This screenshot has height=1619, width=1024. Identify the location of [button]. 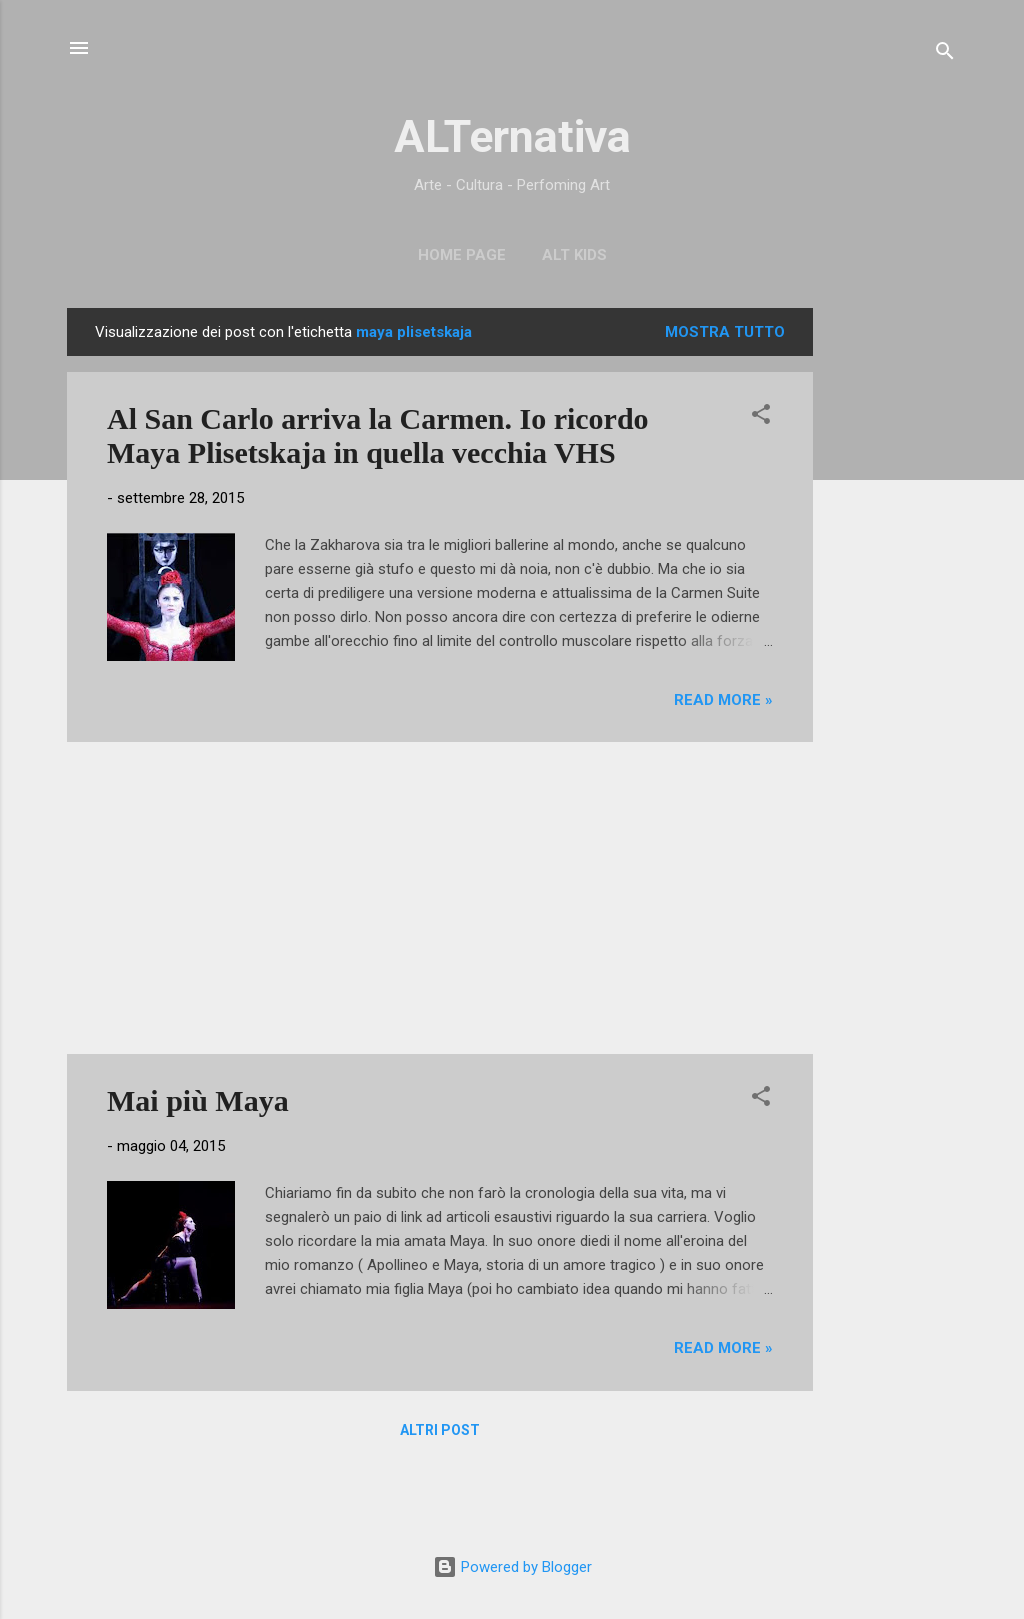
(761, 417).